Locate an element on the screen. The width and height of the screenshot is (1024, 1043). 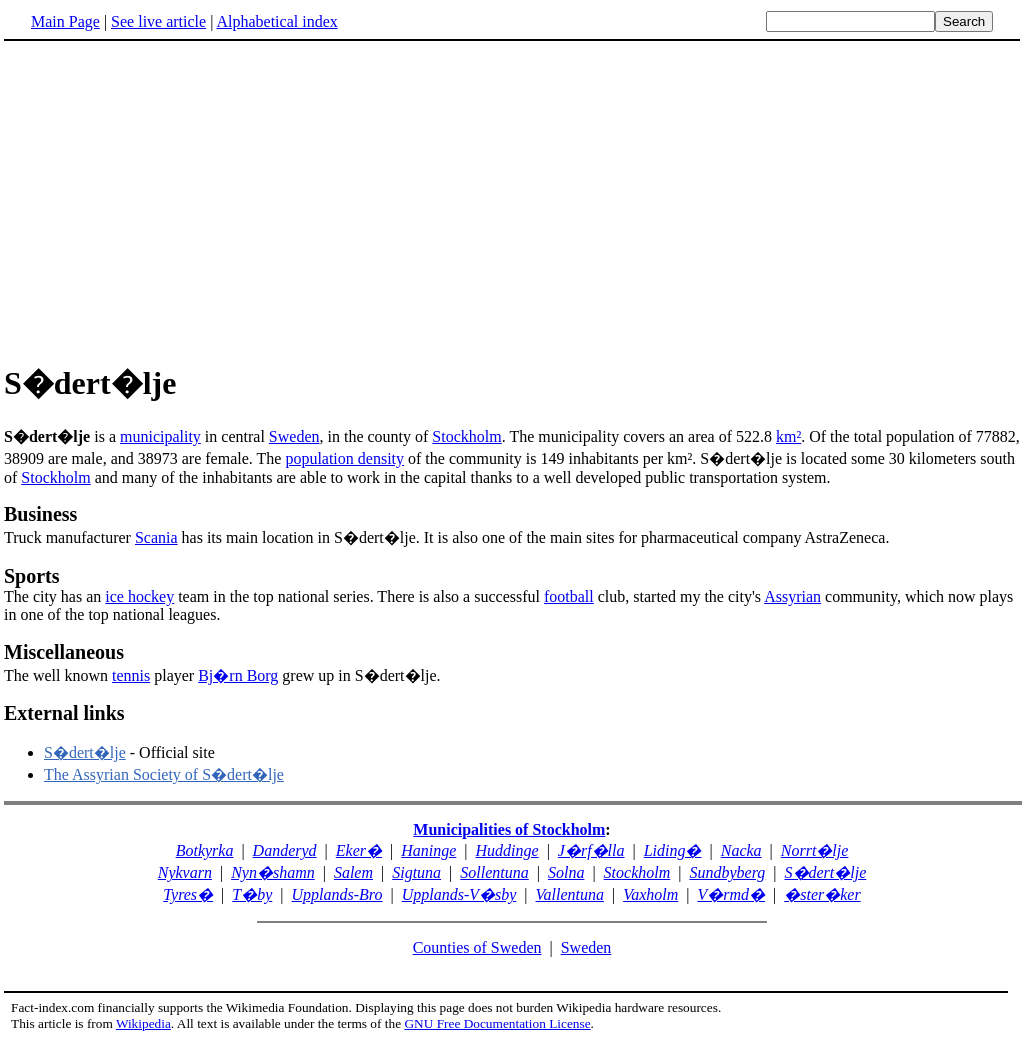
Sollentuna is located at coordinates (494, 872).